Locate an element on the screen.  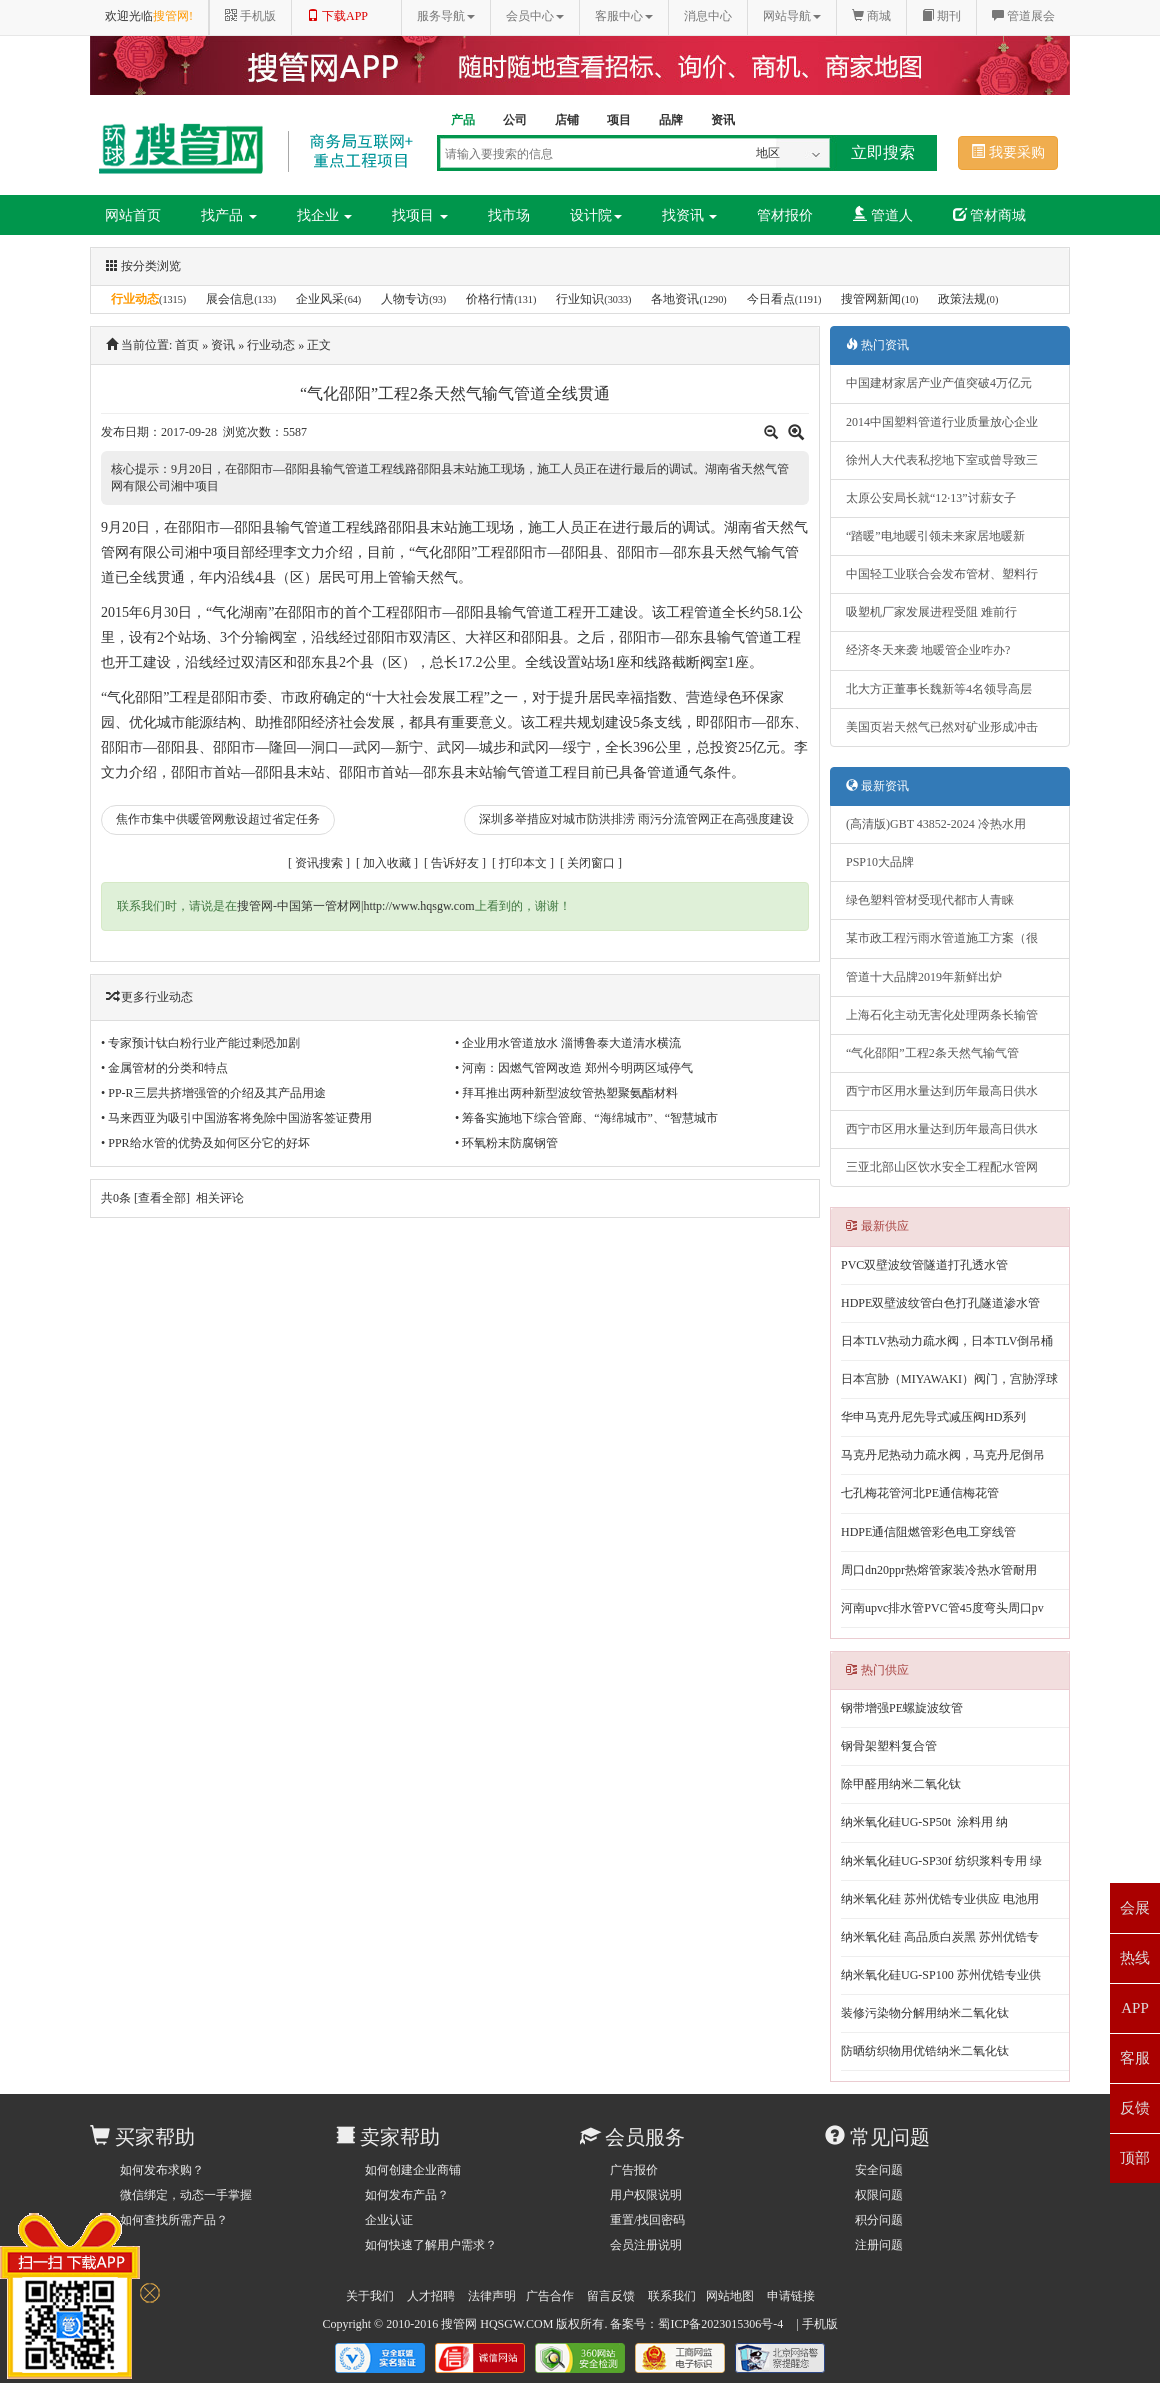
北大方正董事长魏新等4名领导高层 is located at coordinates (939, 689).